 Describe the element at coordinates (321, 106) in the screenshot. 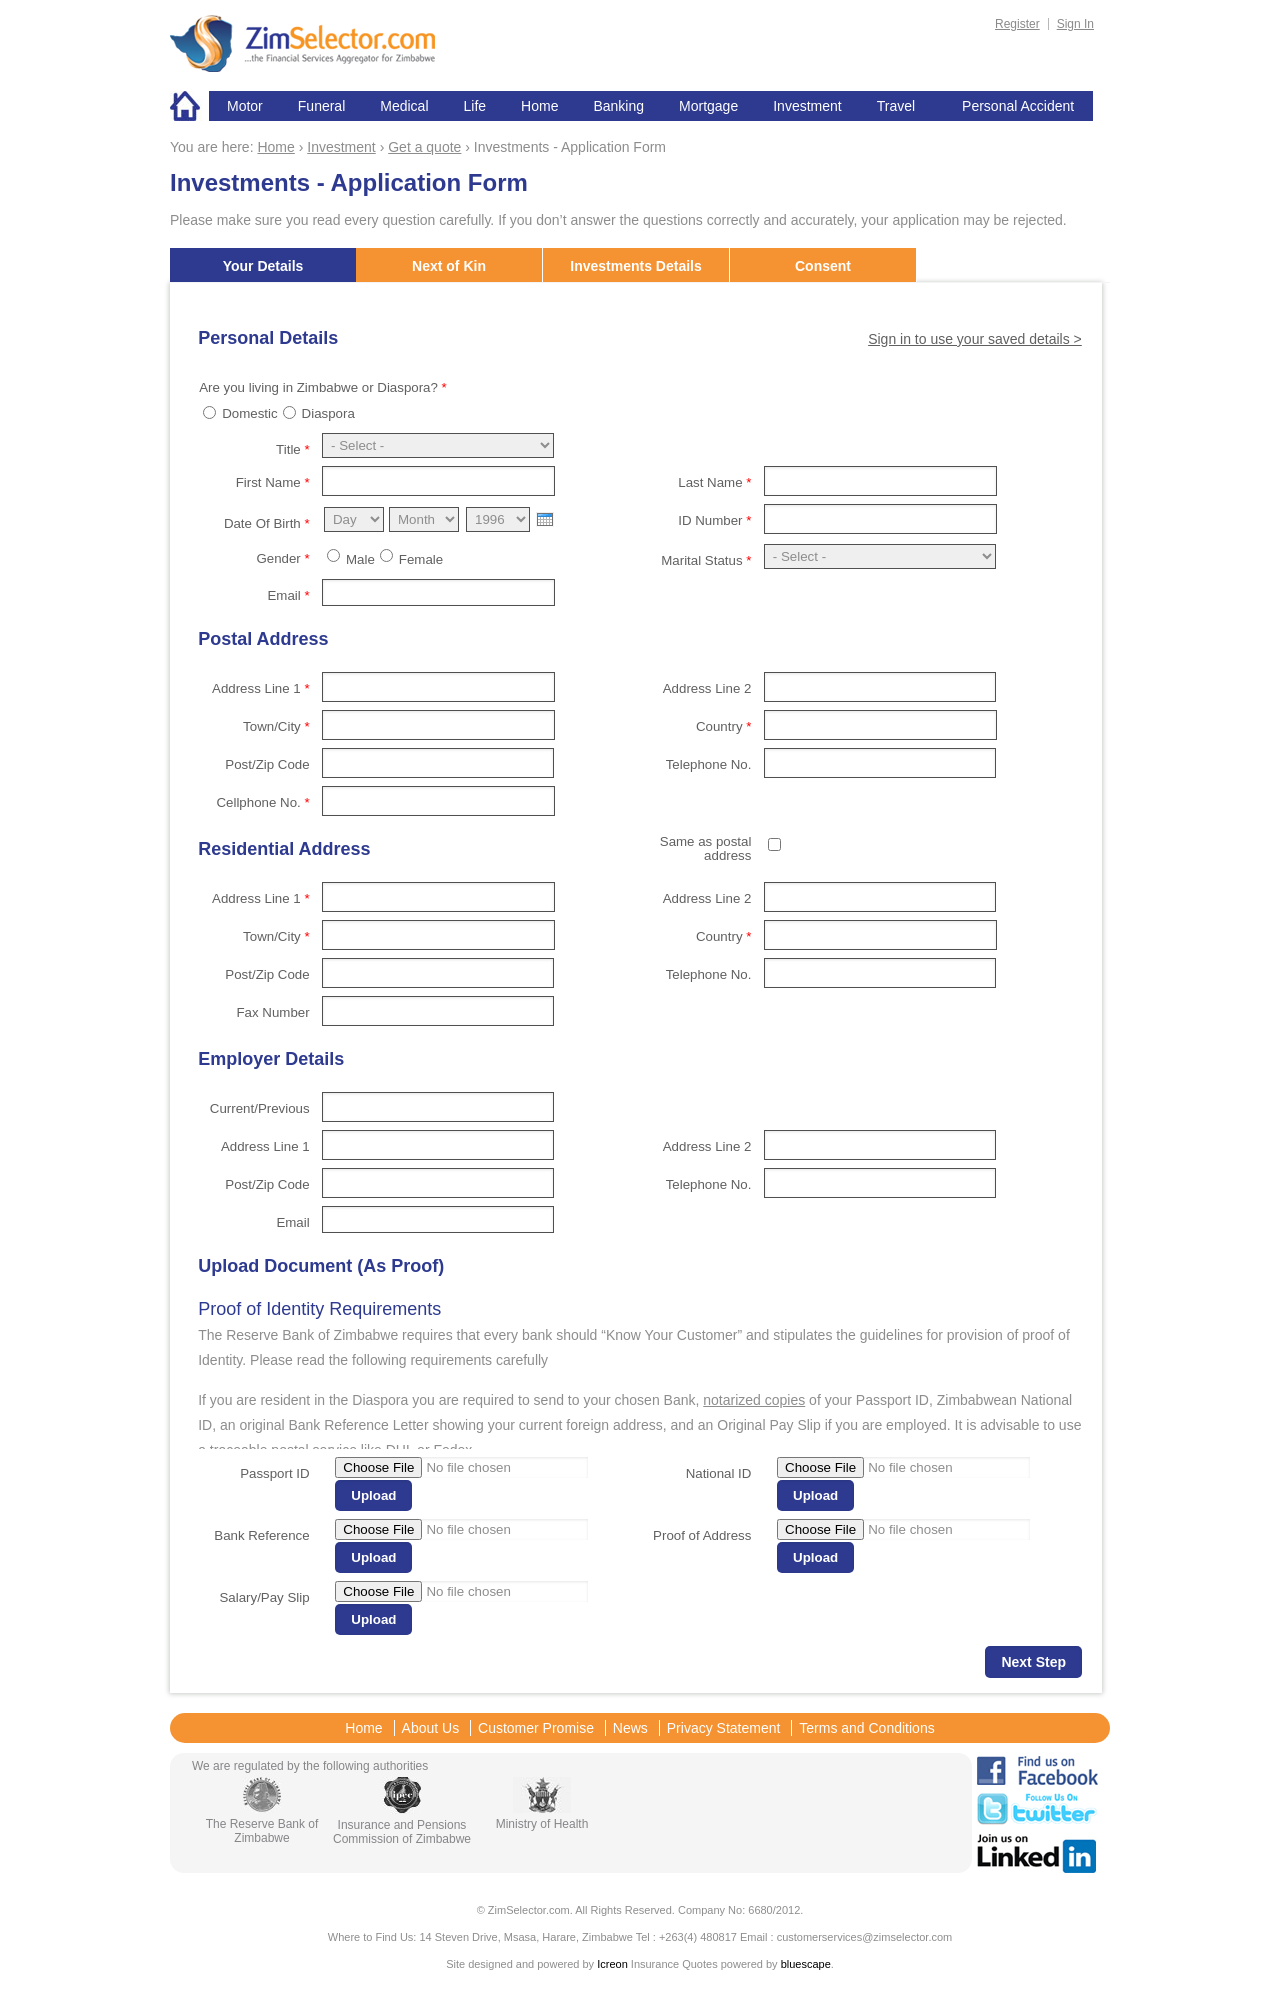

I see `Funeral` at that location.